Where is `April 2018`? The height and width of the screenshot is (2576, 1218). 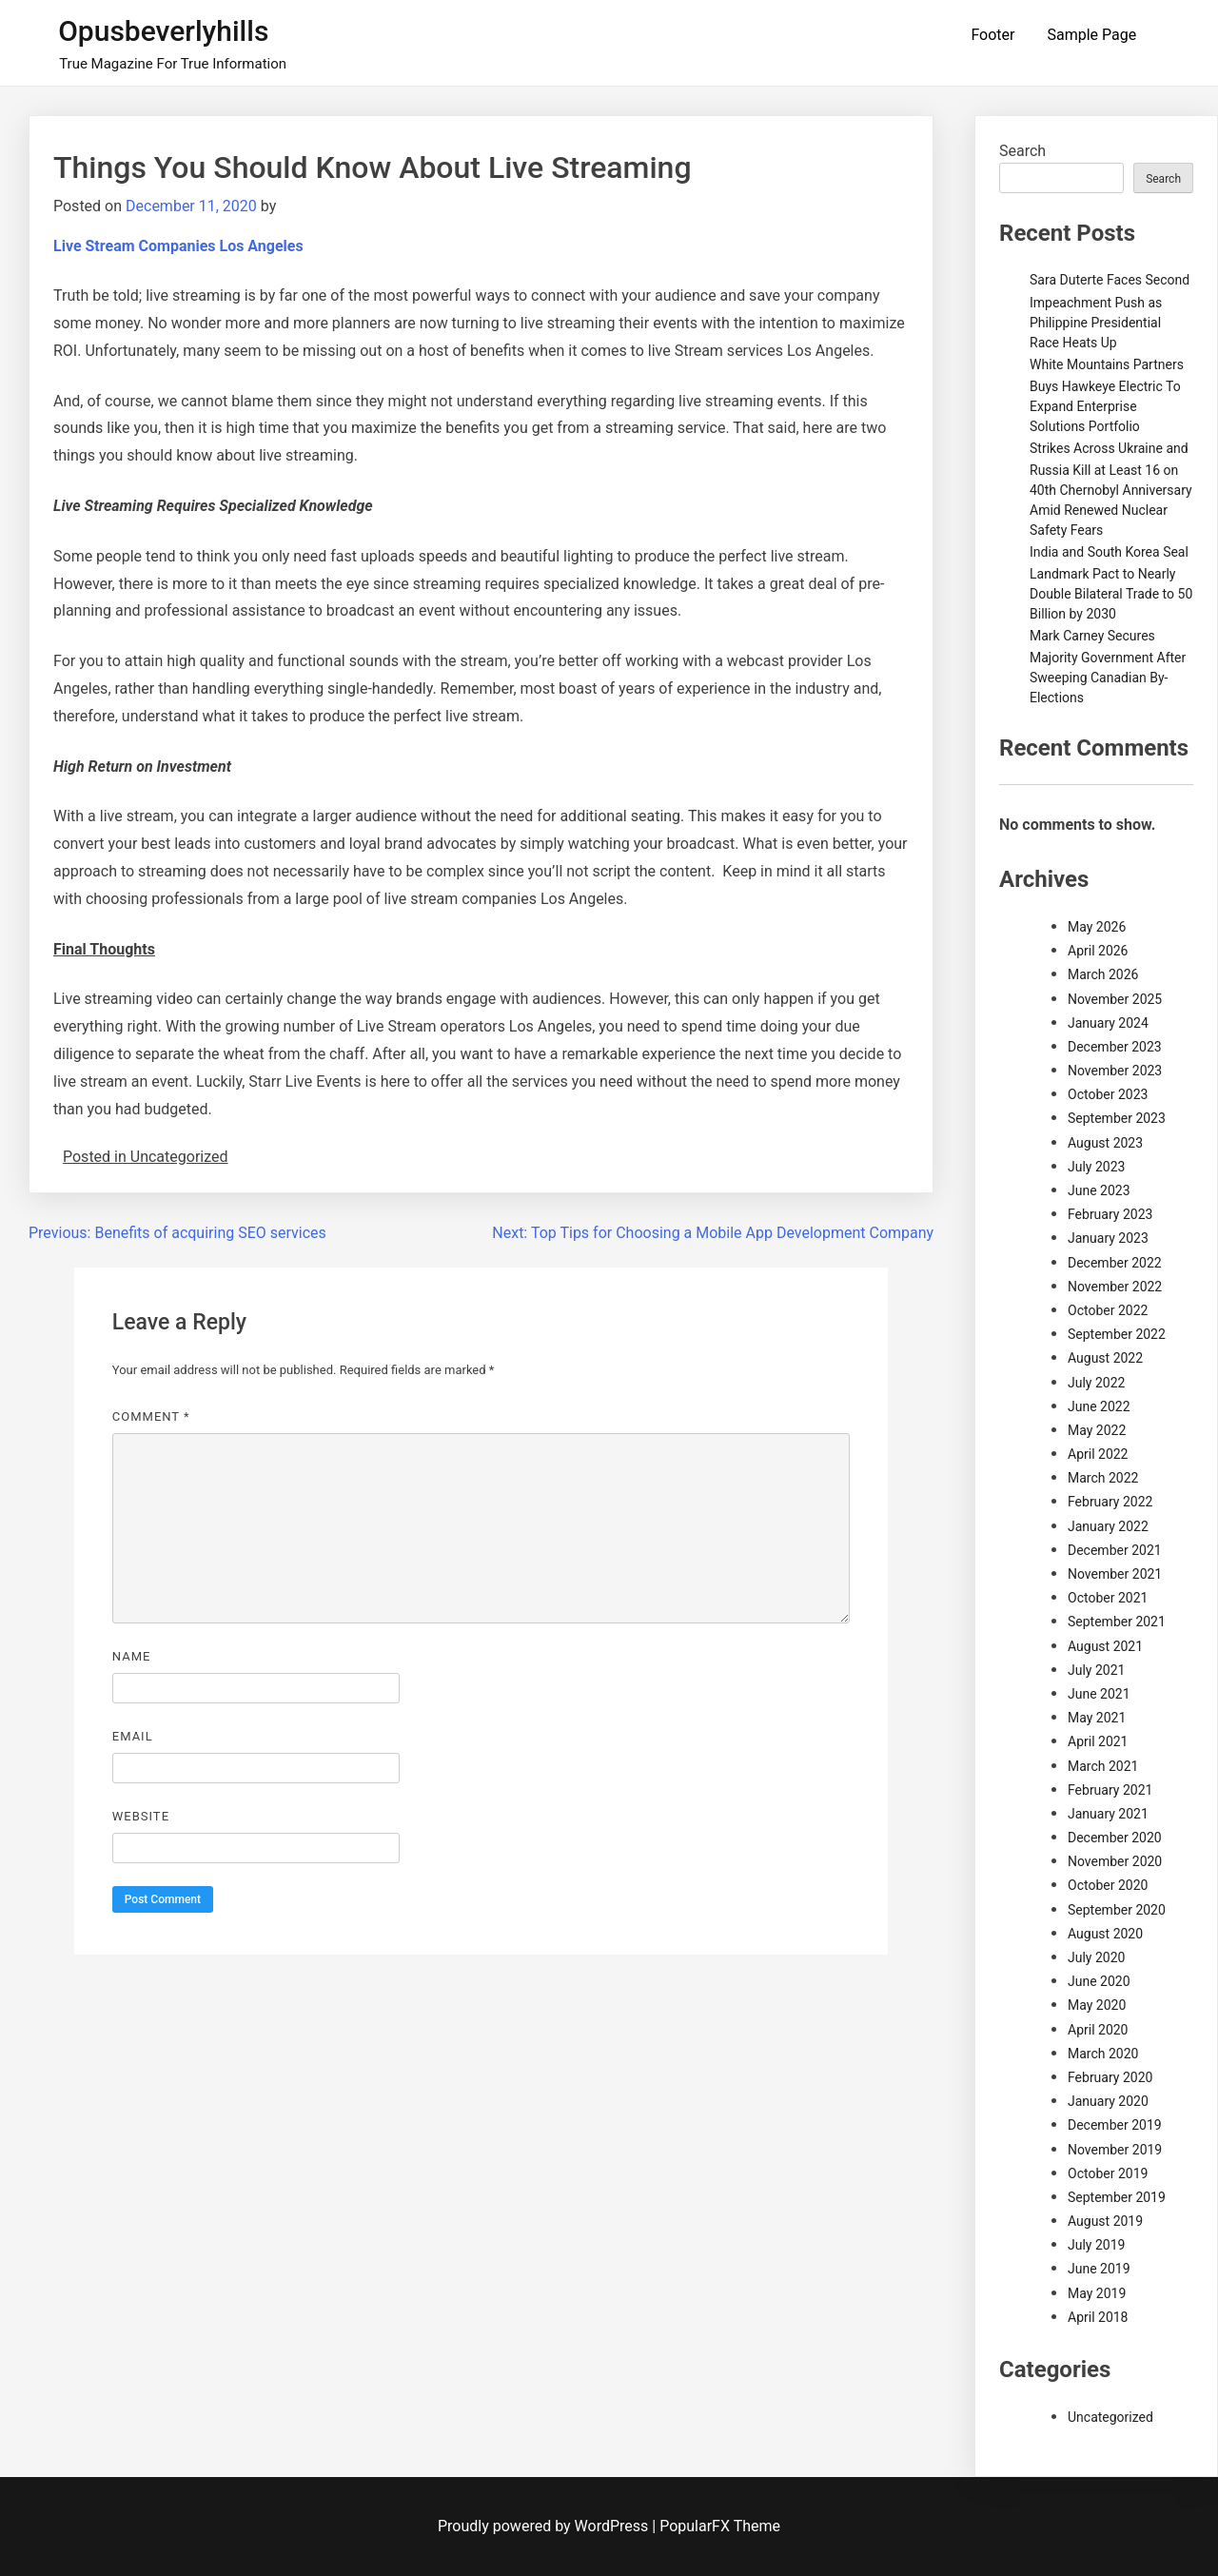
April 2018 is located at coordinates (1098, 2317).